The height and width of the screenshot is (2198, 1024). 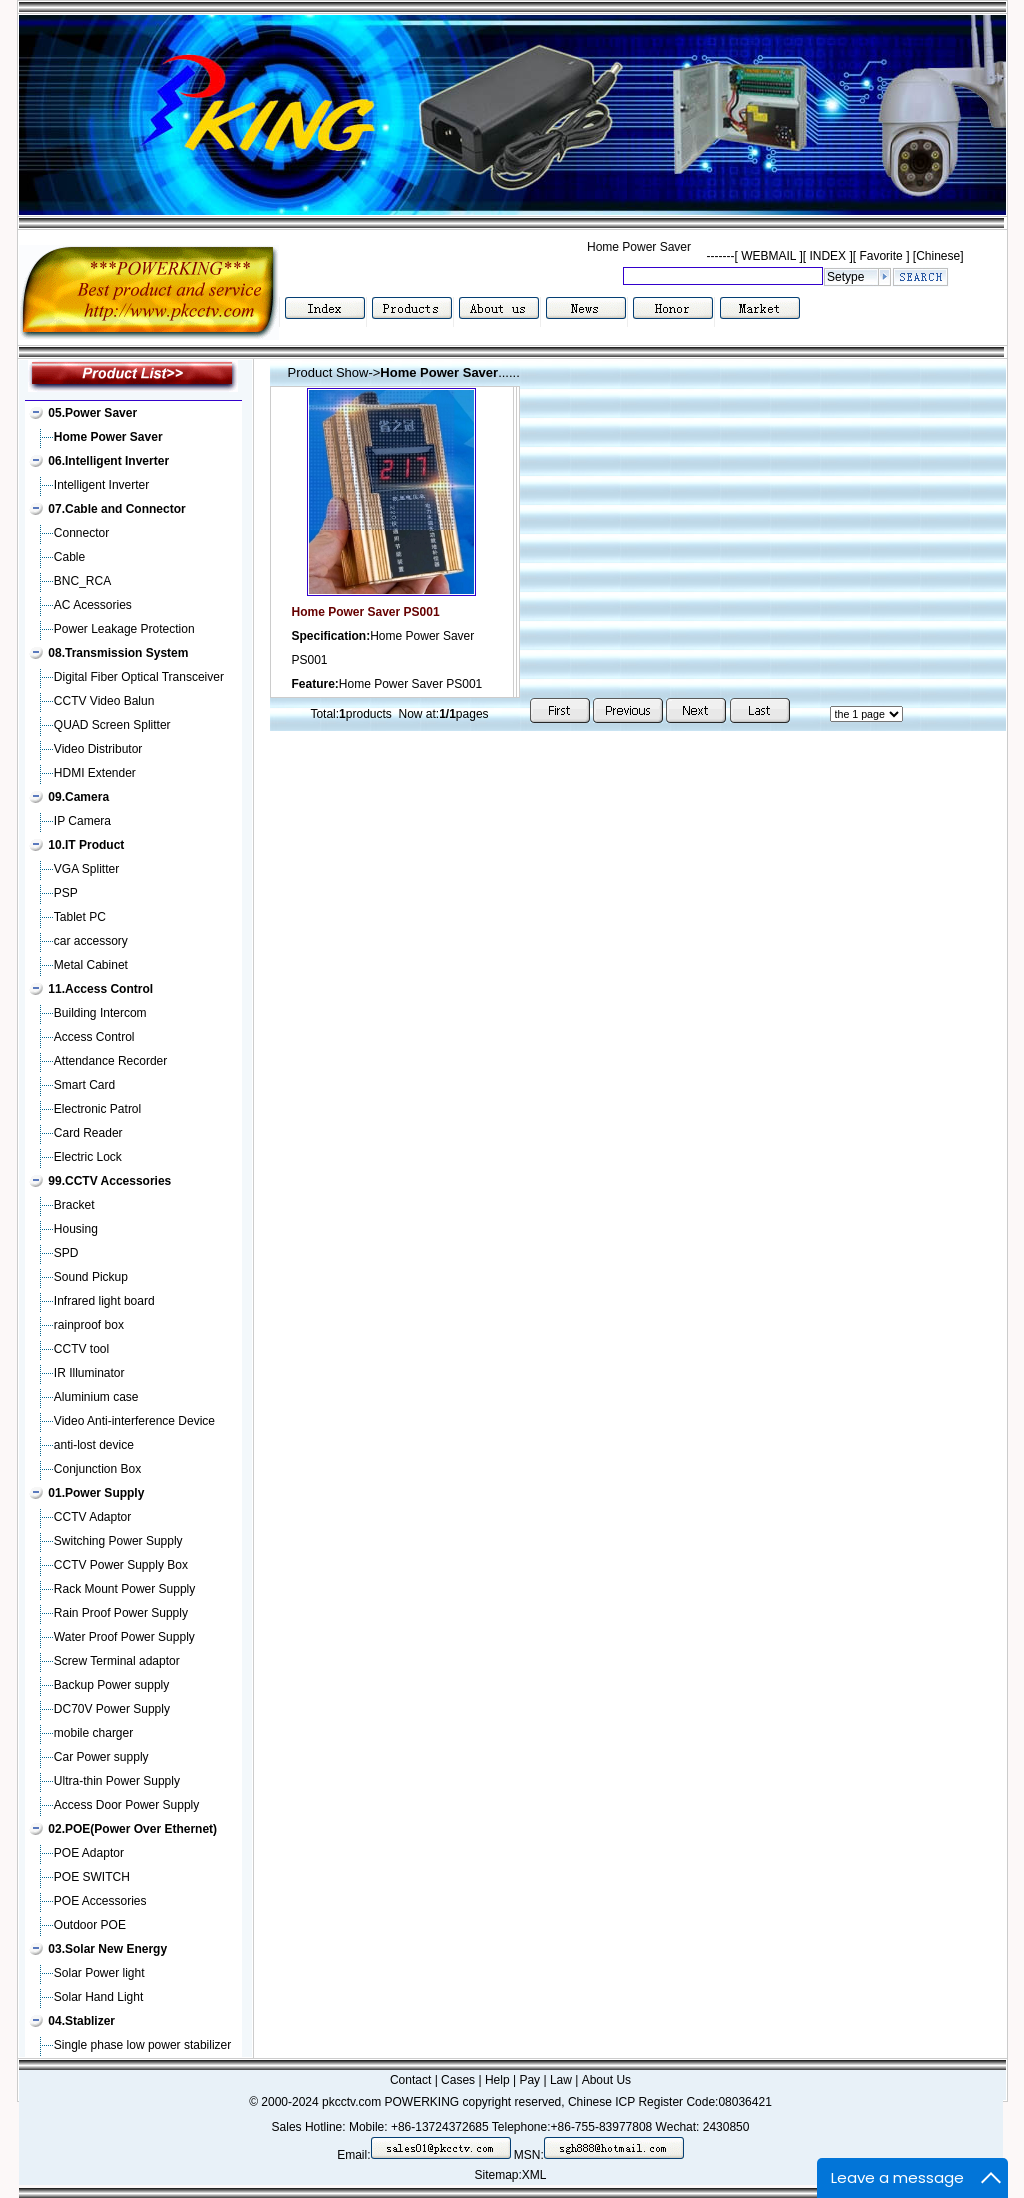 What do you see at coordinates (96, 1397) in the screenshot?
I see `Aluminium case` at bounding box center [96, 1397].